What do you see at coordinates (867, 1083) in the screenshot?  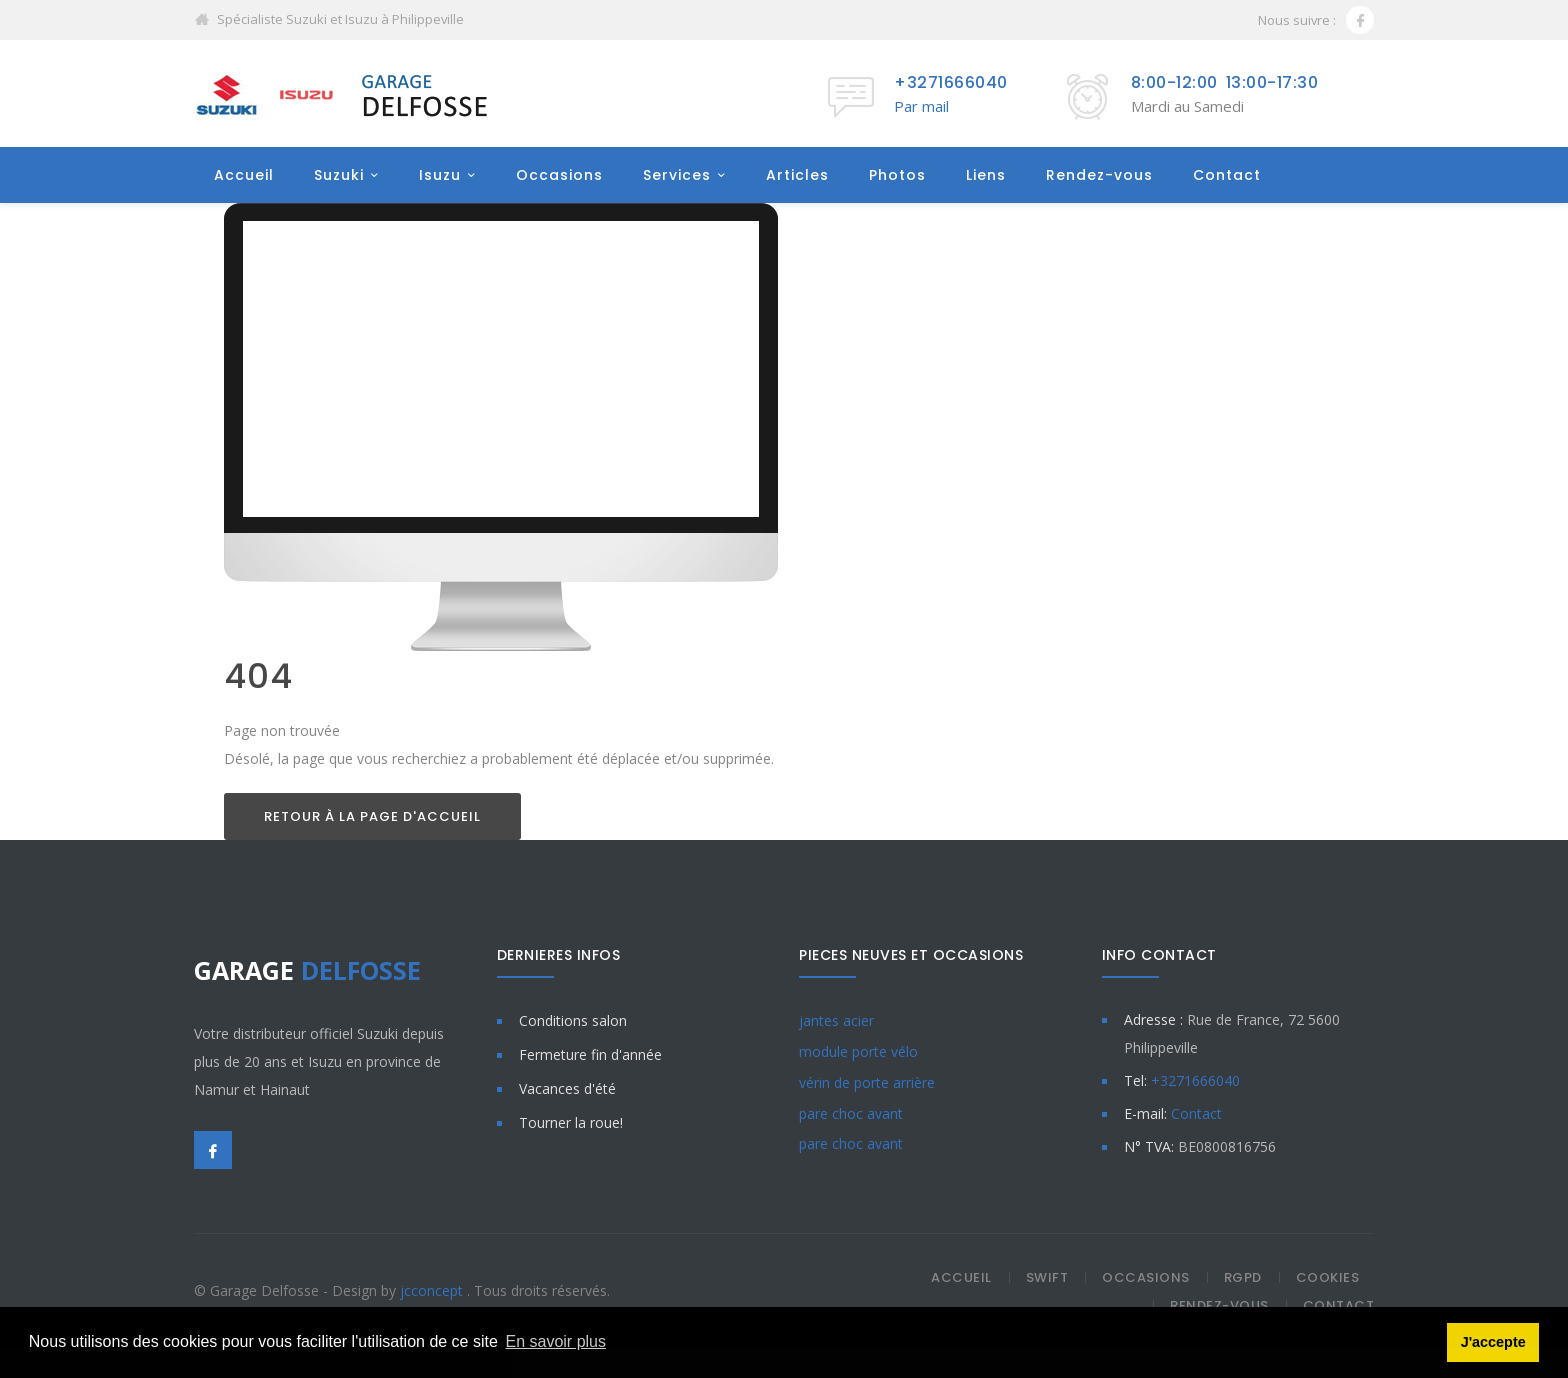 I see `vérin de porte arrière` at bounding box center [867, 1083].